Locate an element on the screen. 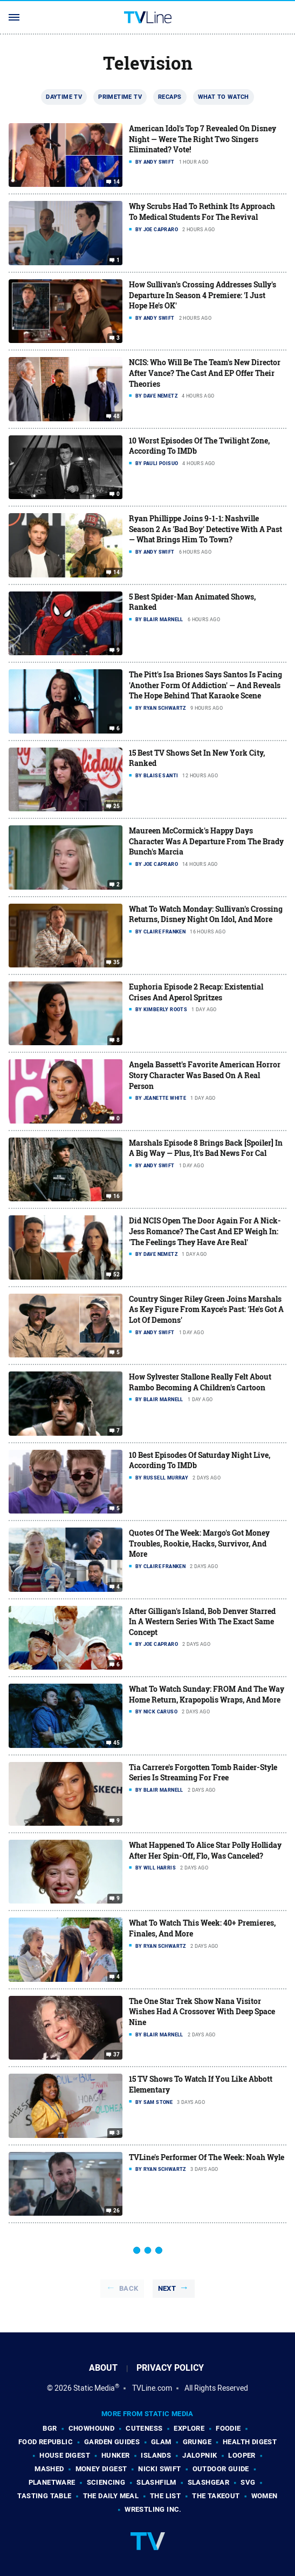  48 is located at coordinates (116, 416).